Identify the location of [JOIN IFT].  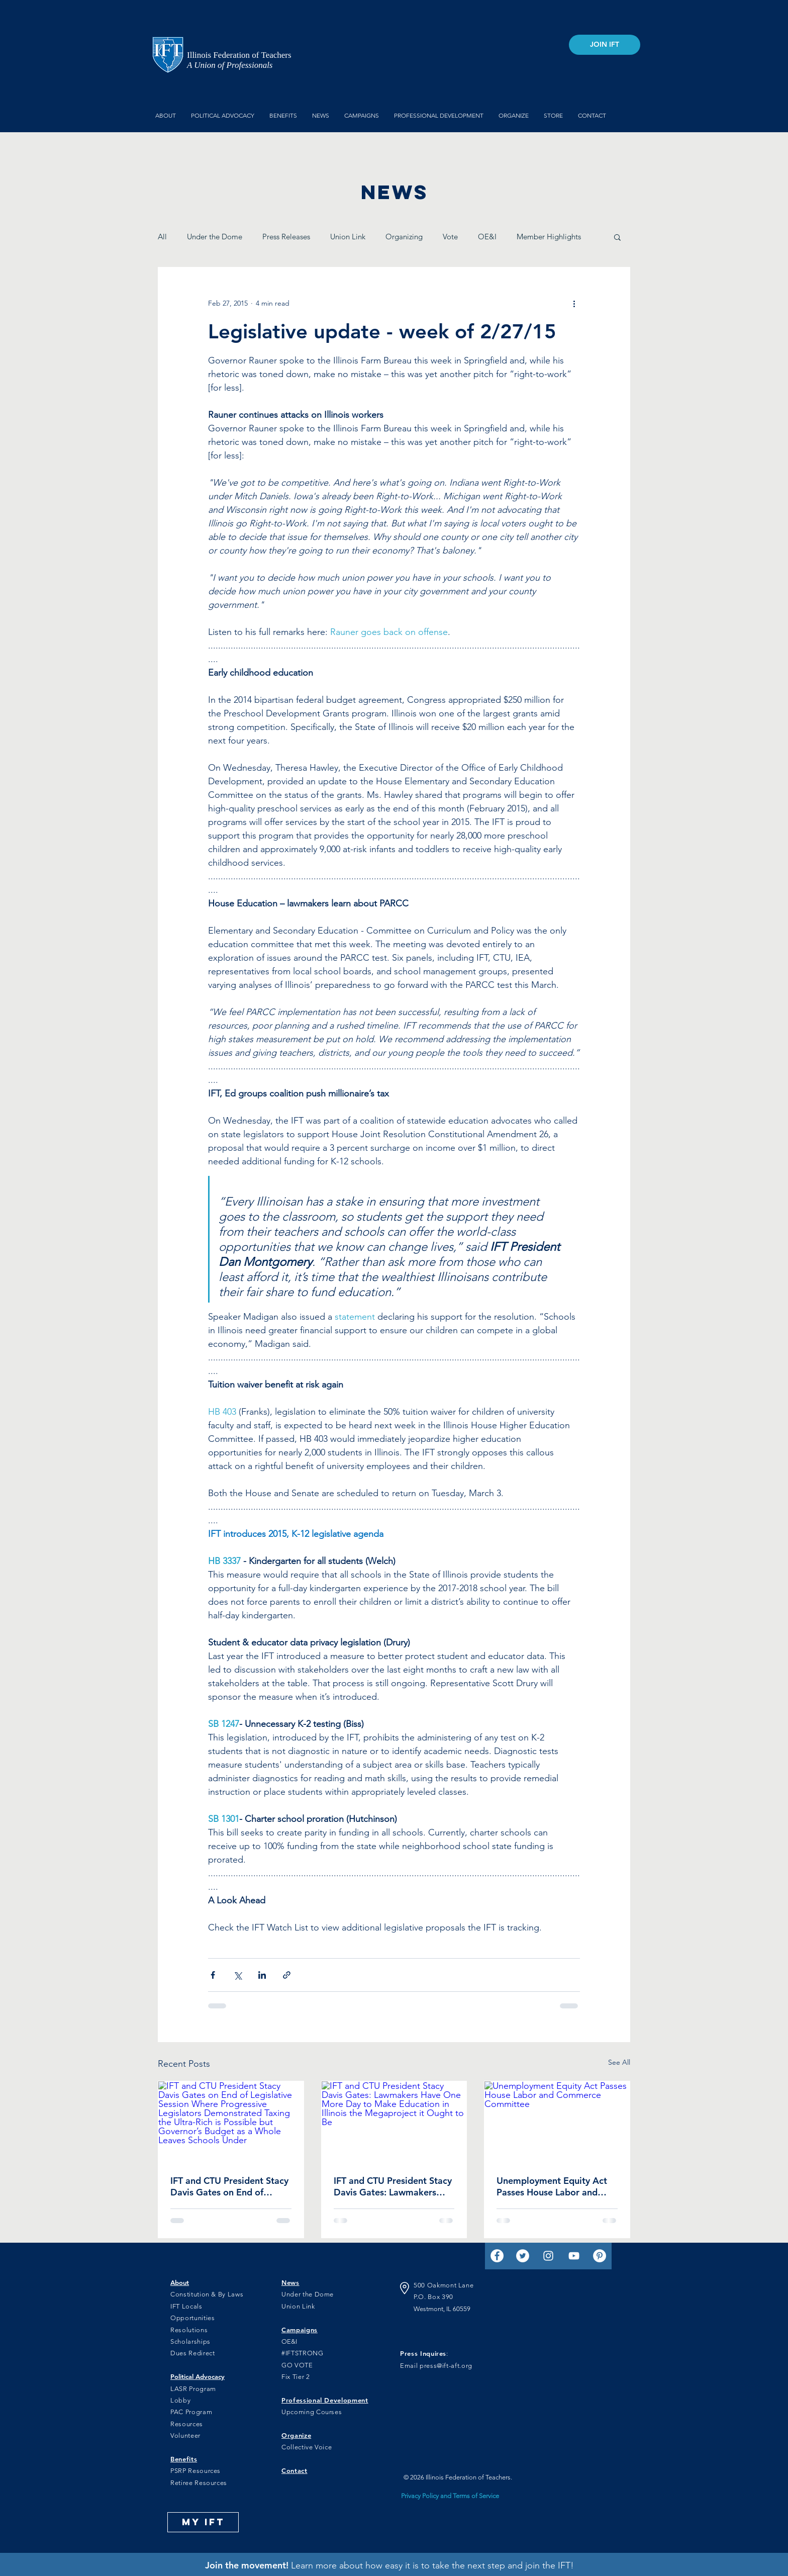
(604, 45).